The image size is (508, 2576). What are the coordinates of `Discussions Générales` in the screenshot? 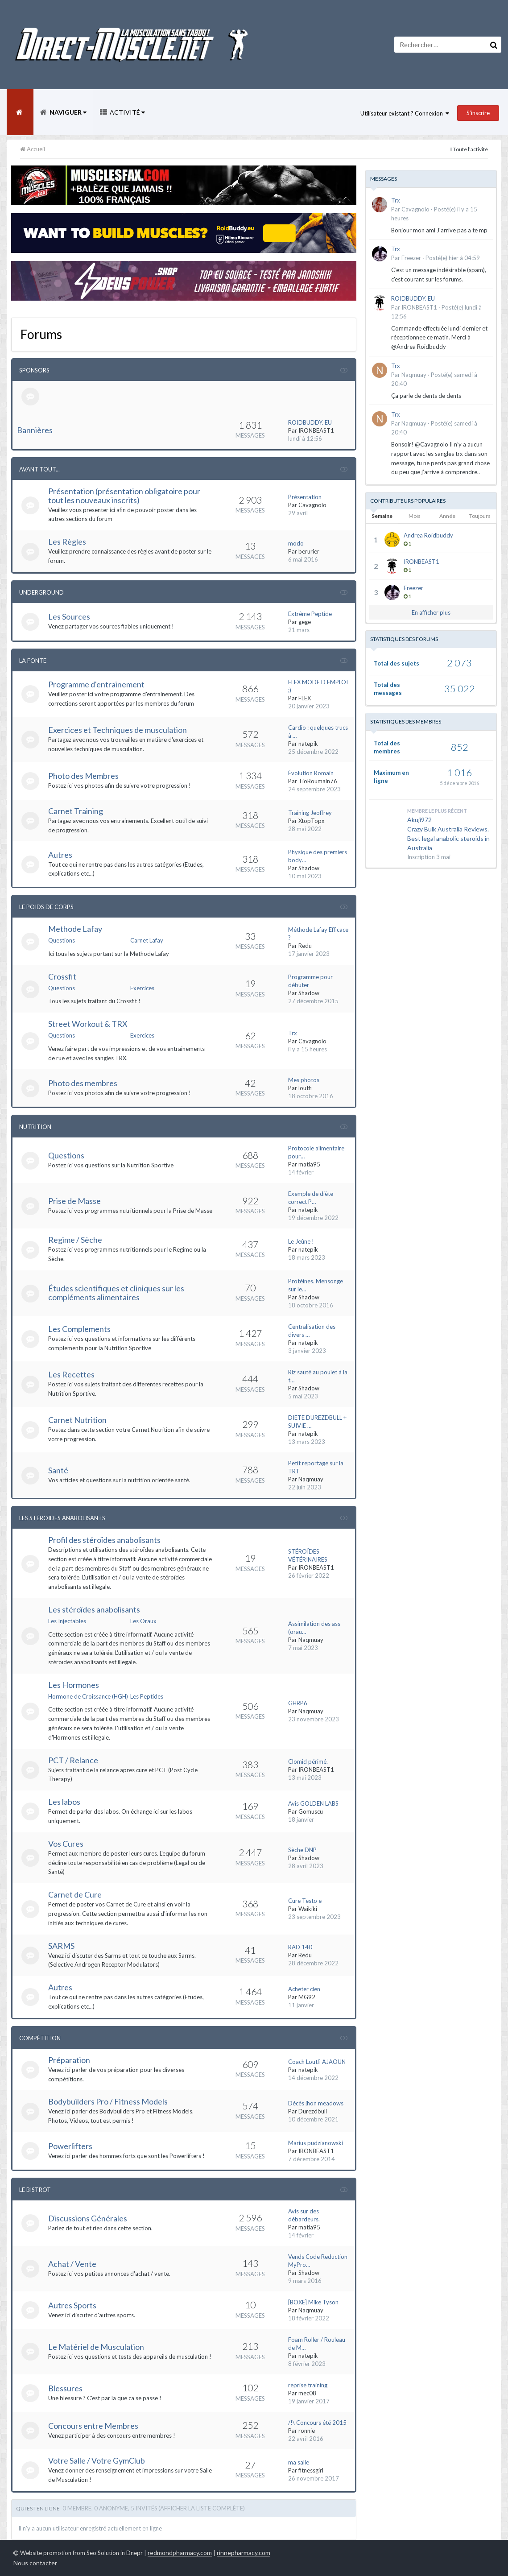 It's located at (87, 2218).